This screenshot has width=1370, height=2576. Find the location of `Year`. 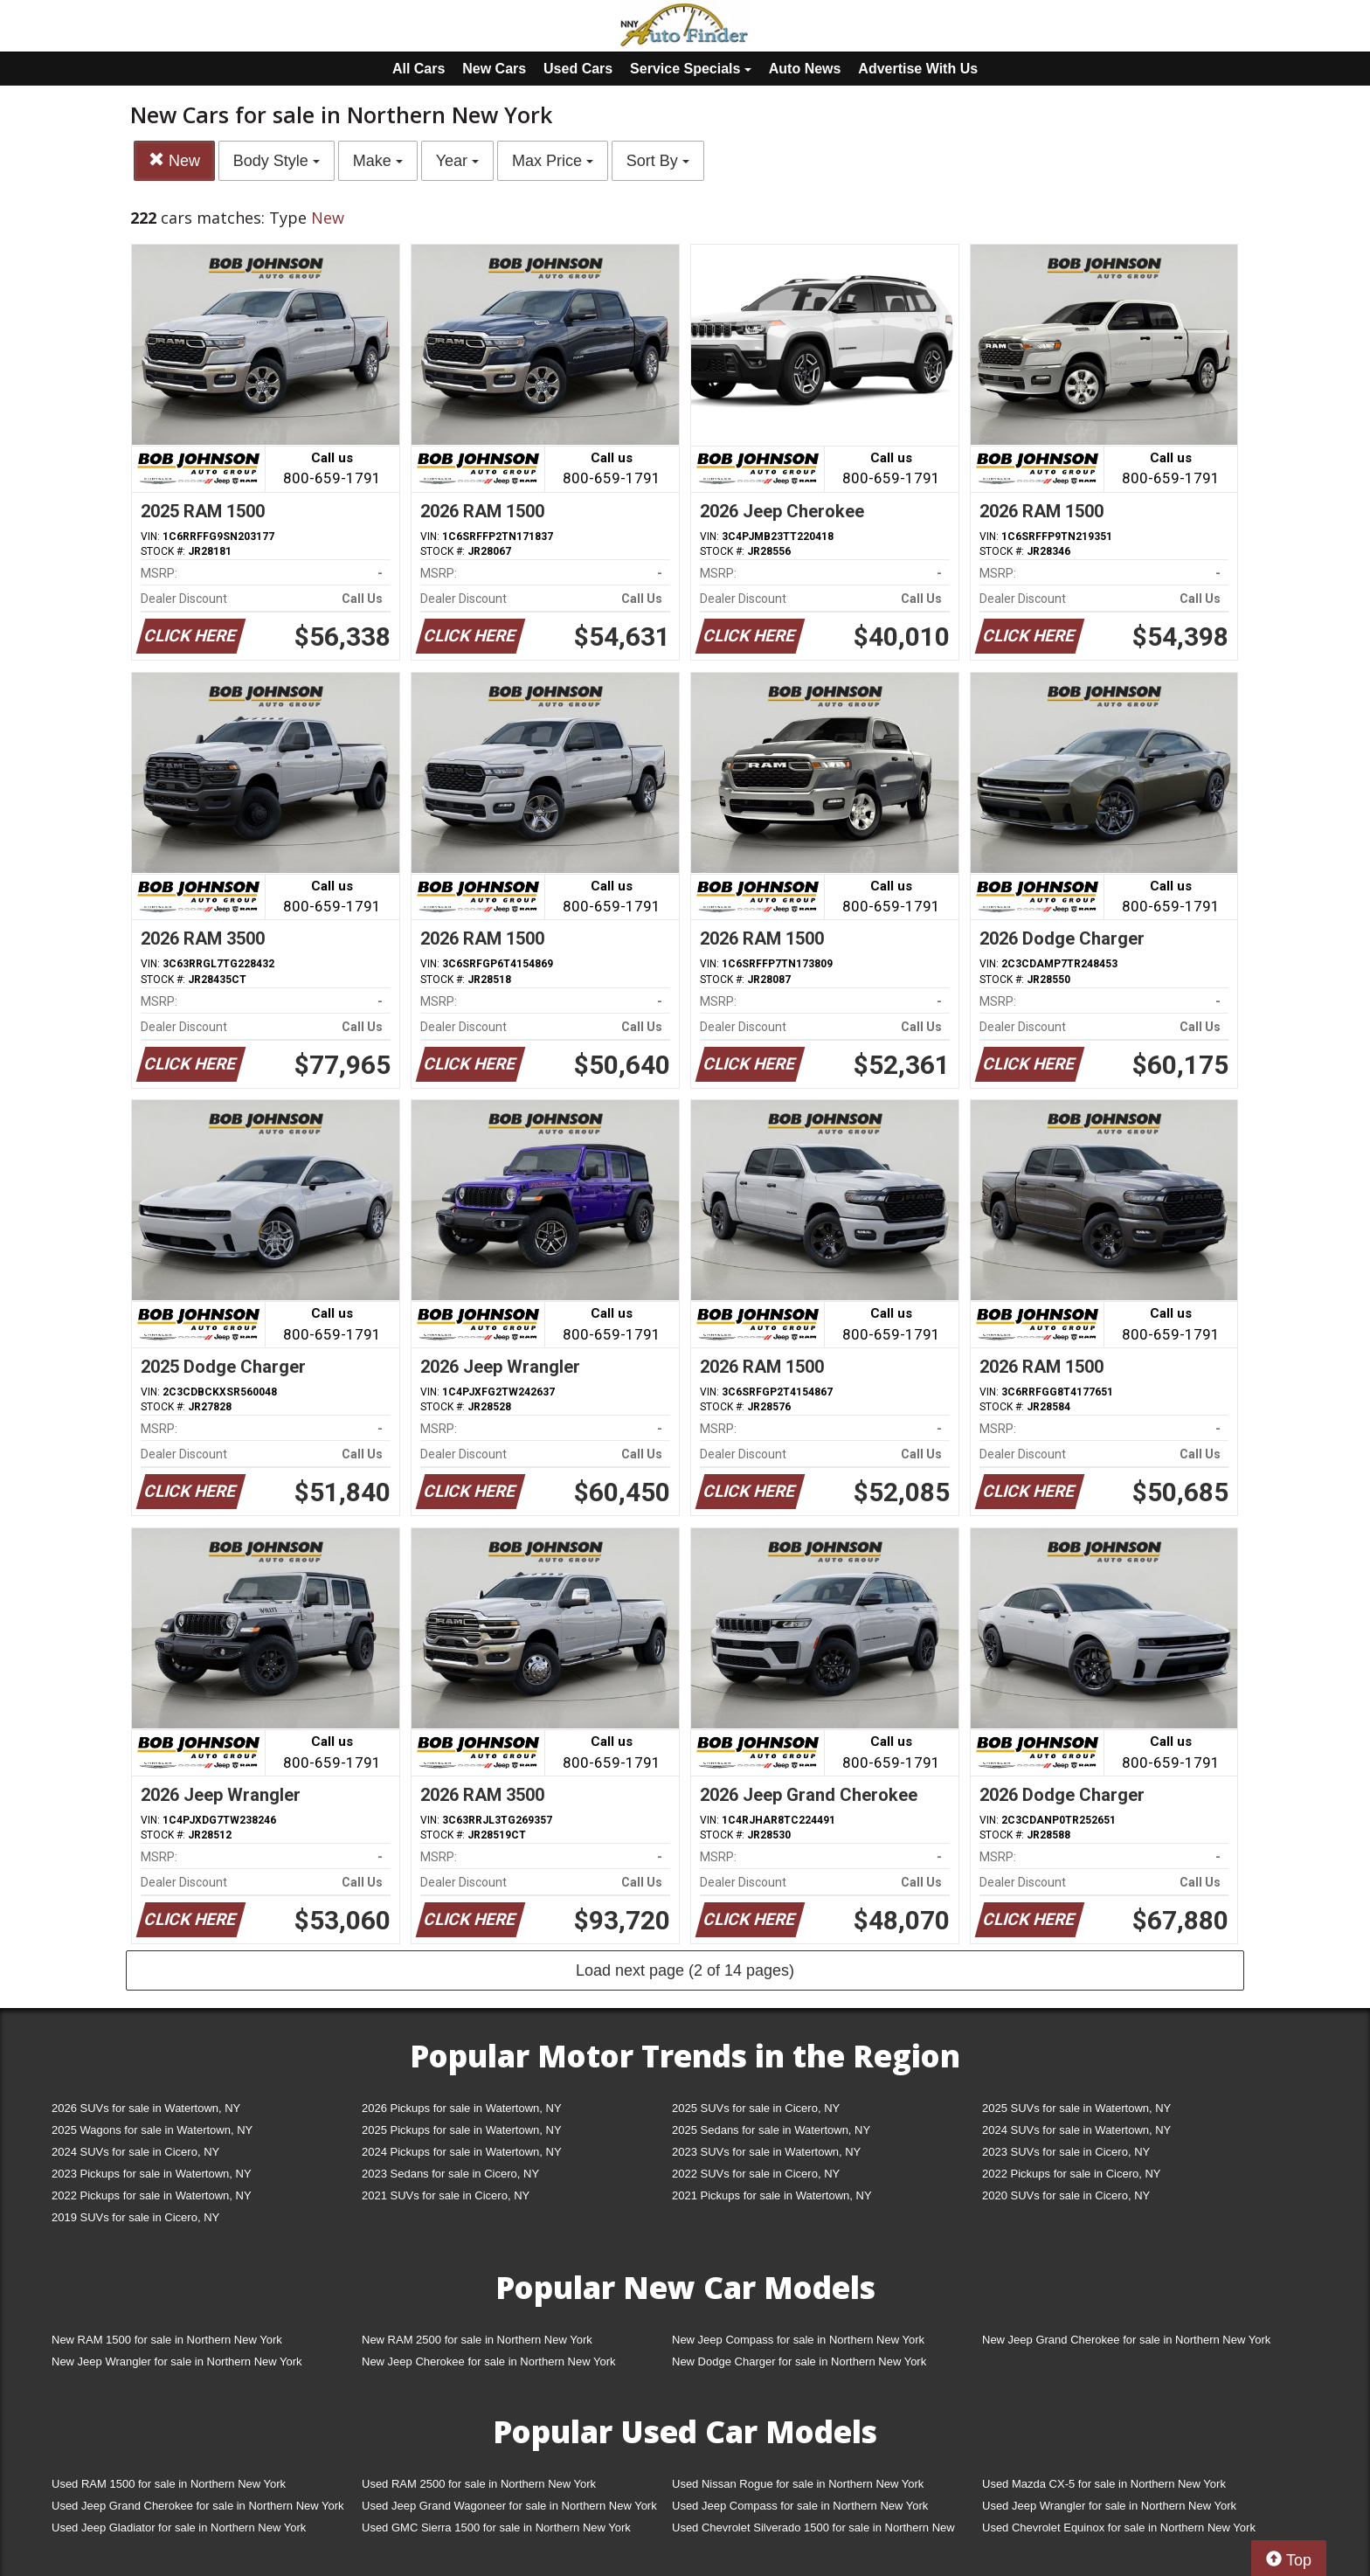

Year is located at coordinates (457, 161).